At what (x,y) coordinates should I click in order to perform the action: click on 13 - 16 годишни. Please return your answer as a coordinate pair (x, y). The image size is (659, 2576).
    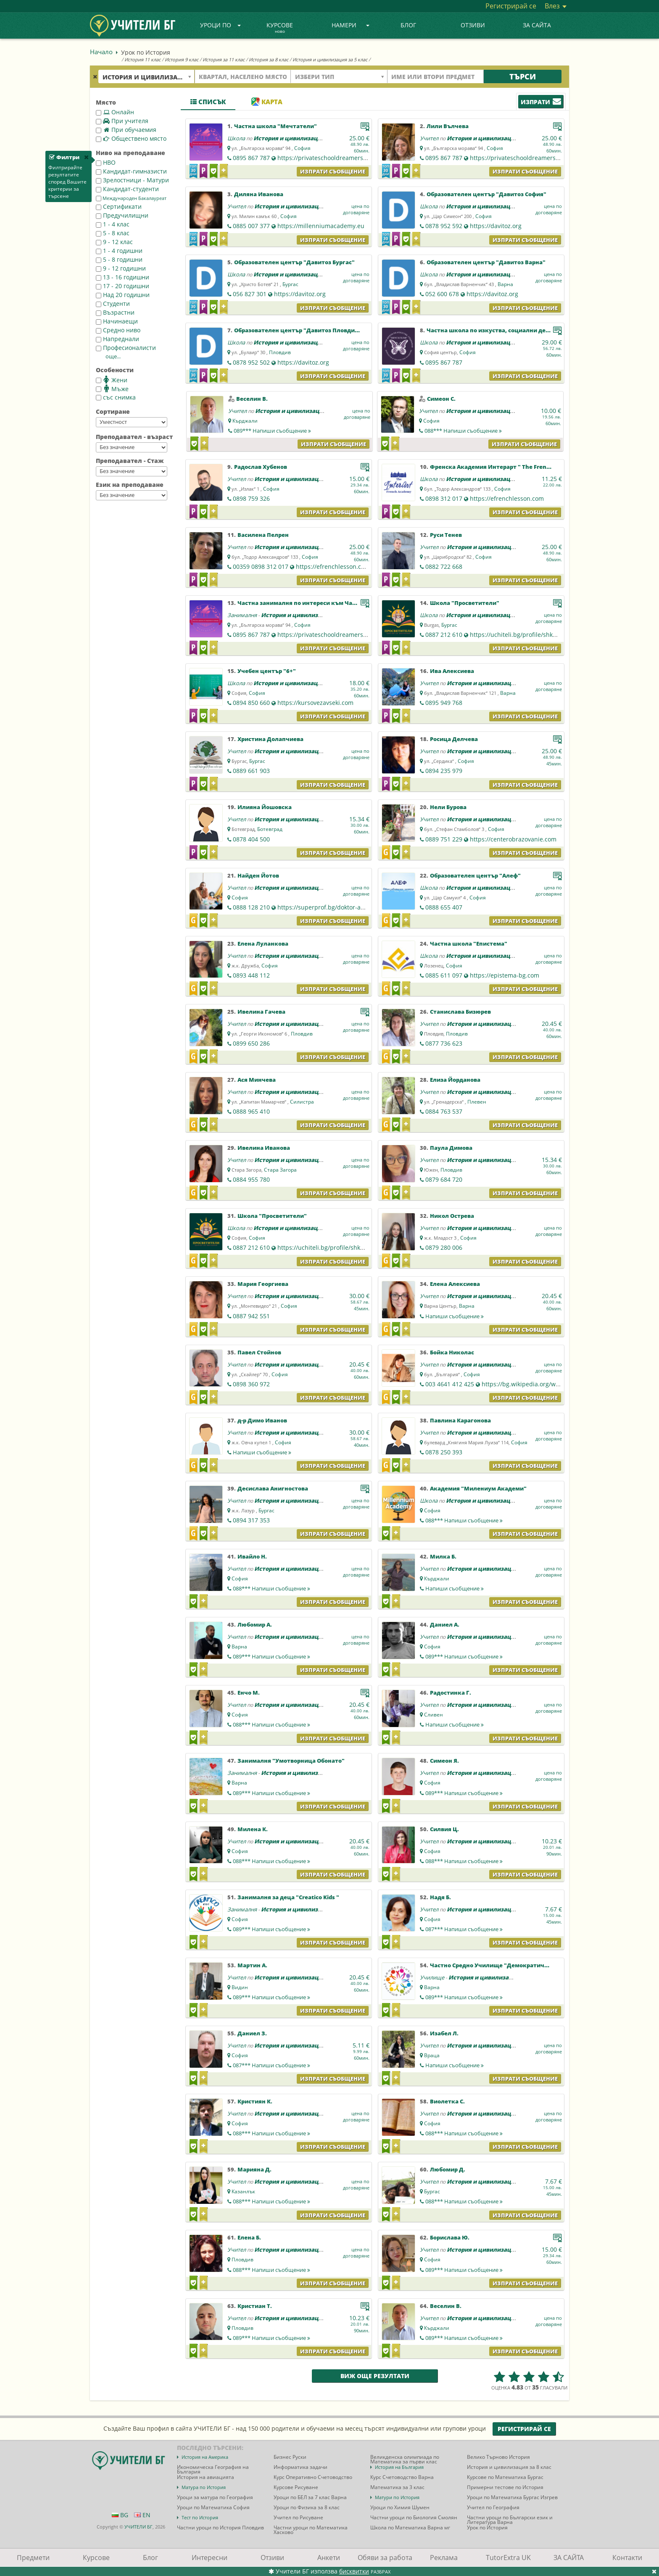
    Looking at the image, I should click on (122, 277).